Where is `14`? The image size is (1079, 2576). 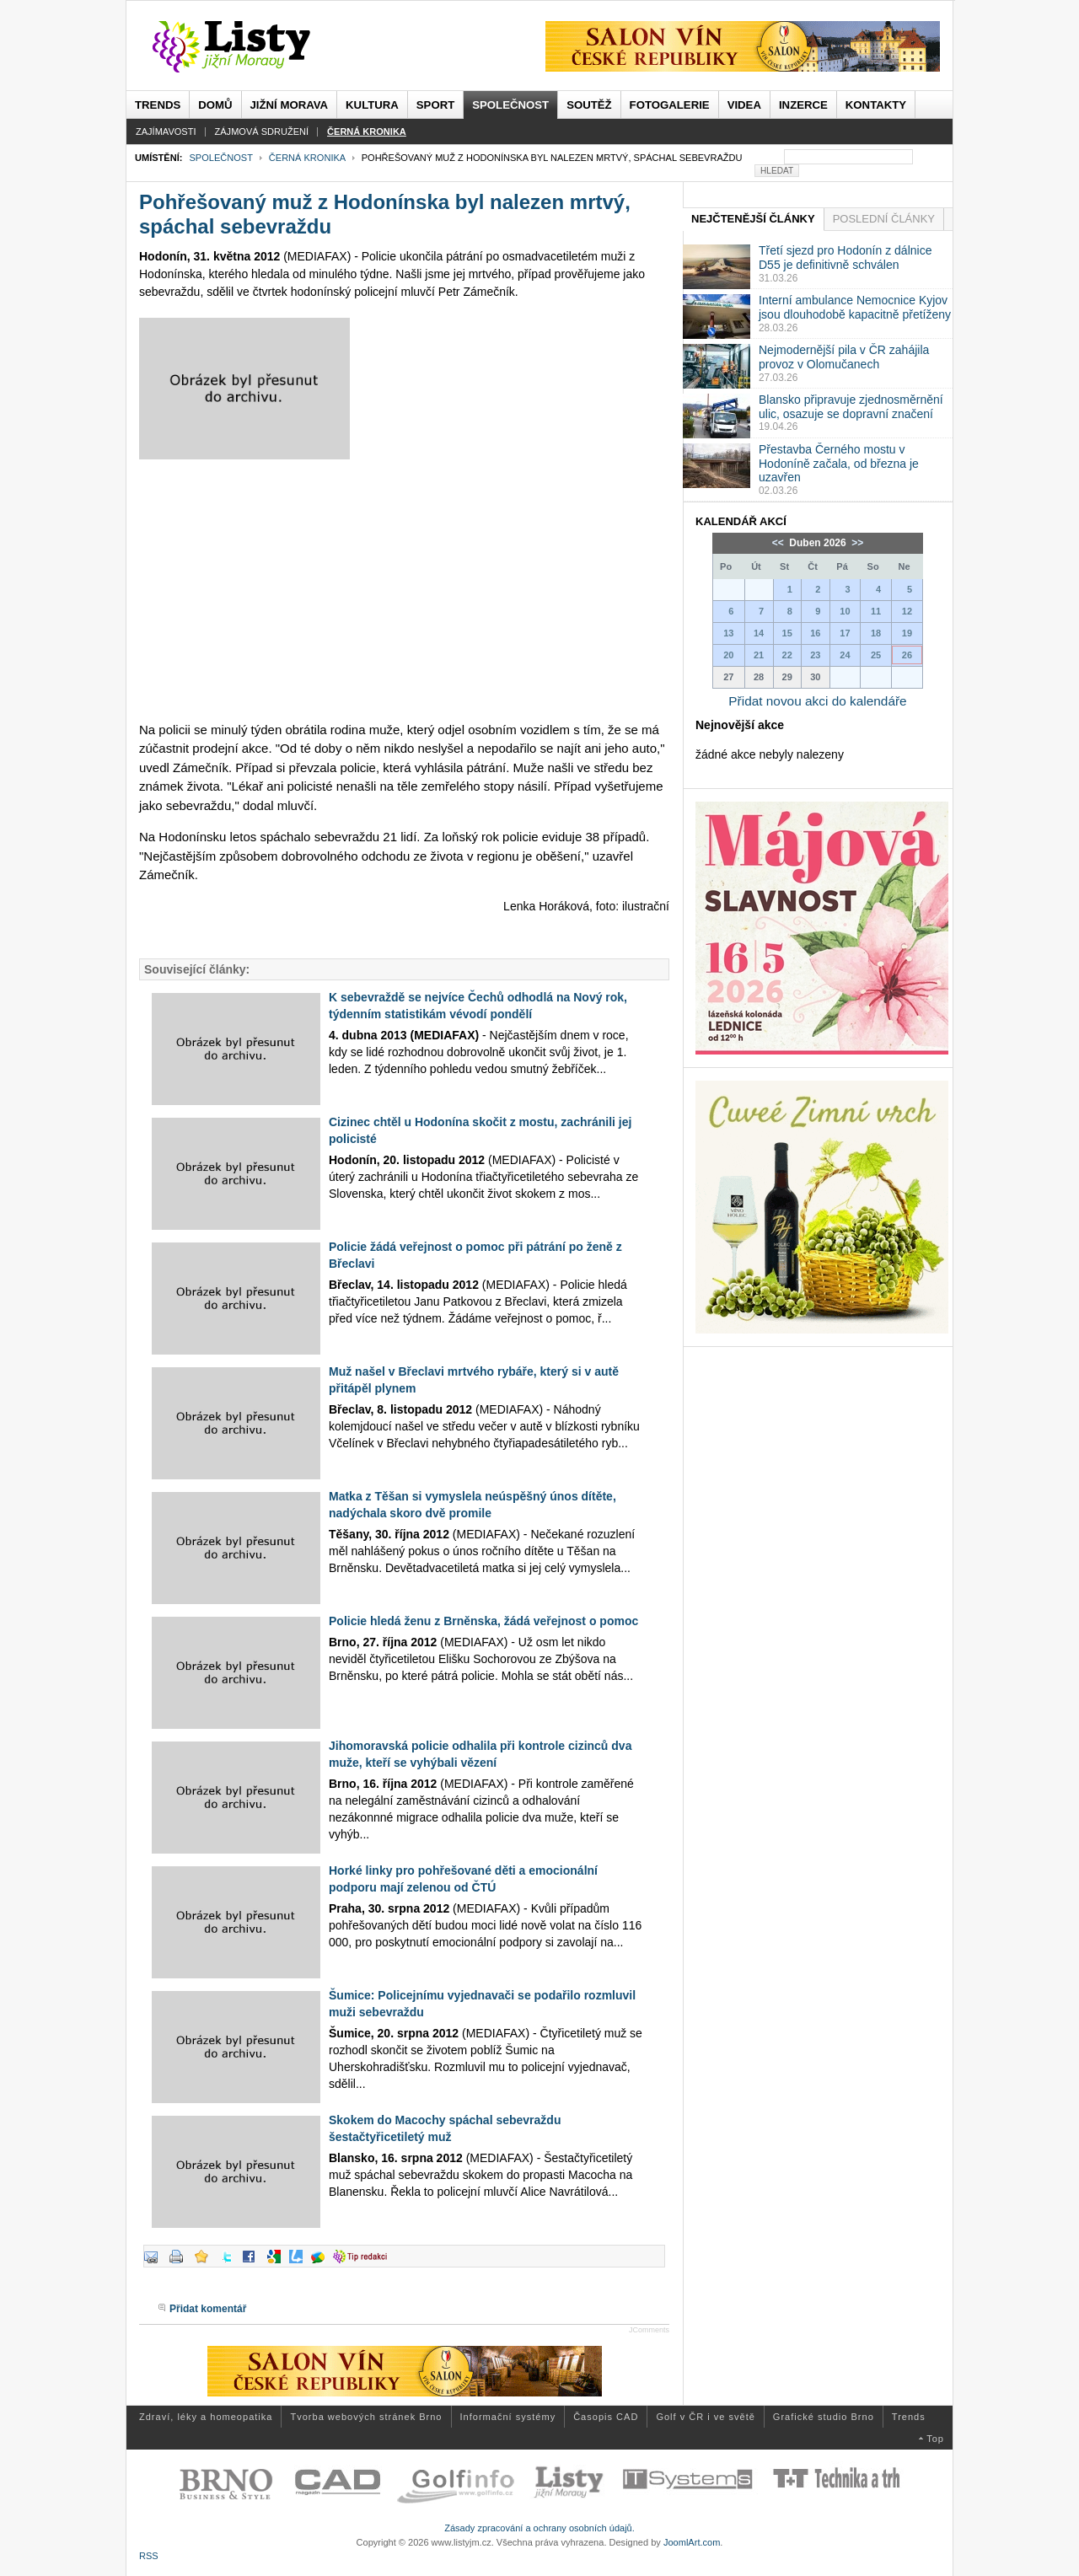 14 is located at coordinates (759, 633).